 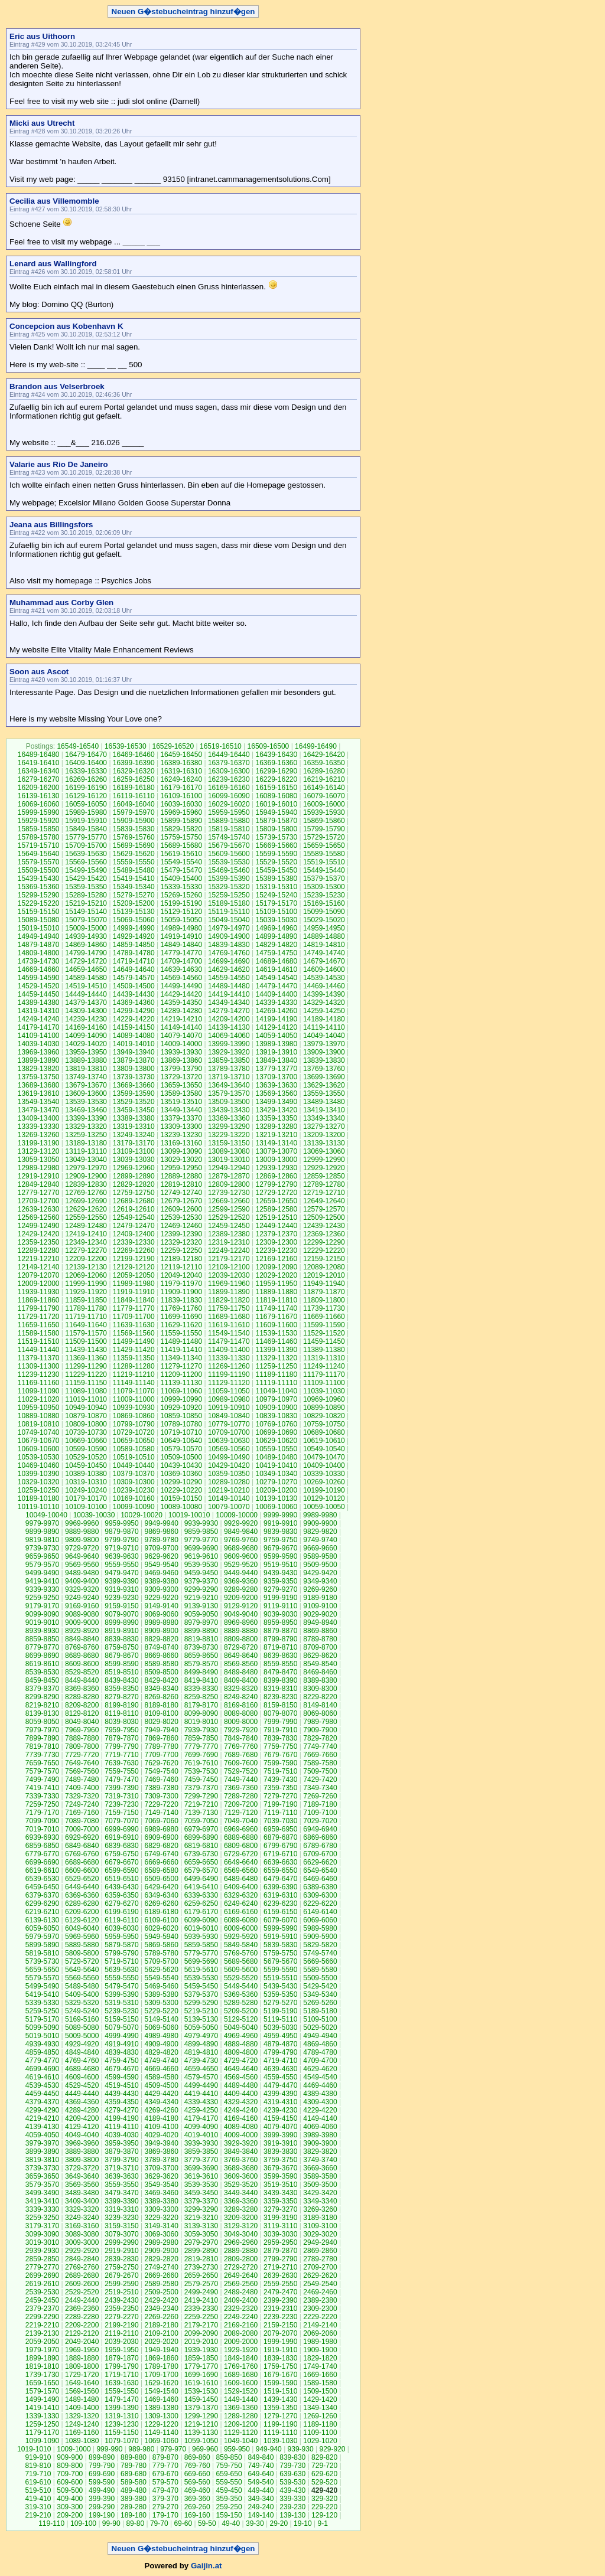 What do you see at coordinates (229, 1317) in the screenshot?
I see `11689-11680` at bounding box center [229, 1317].